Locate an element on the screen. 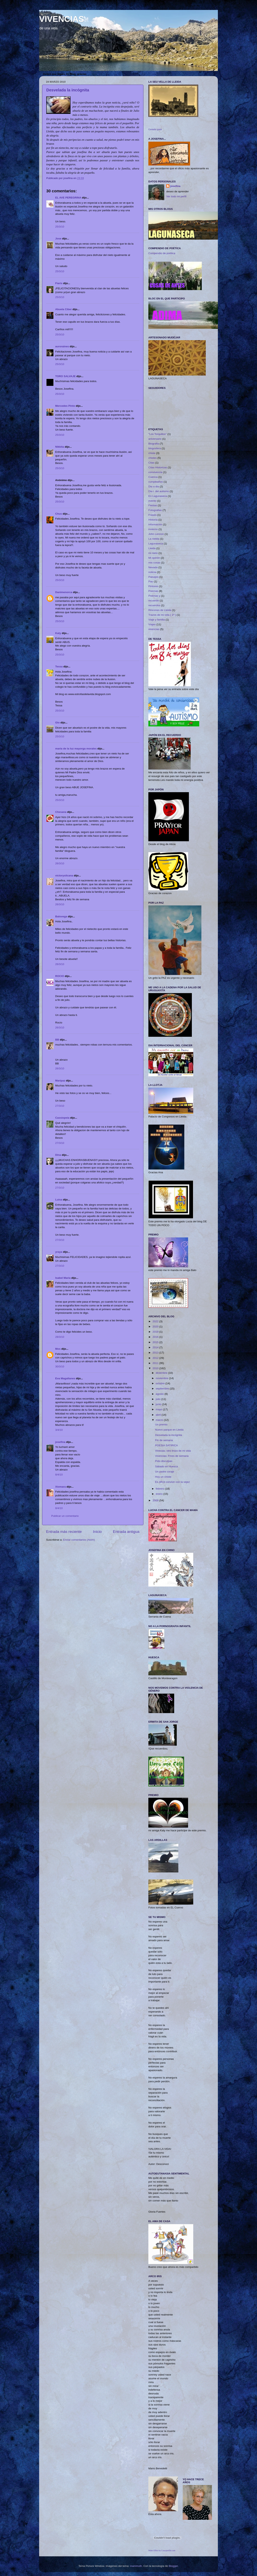  Lleida is located at coordinates (152, 548).